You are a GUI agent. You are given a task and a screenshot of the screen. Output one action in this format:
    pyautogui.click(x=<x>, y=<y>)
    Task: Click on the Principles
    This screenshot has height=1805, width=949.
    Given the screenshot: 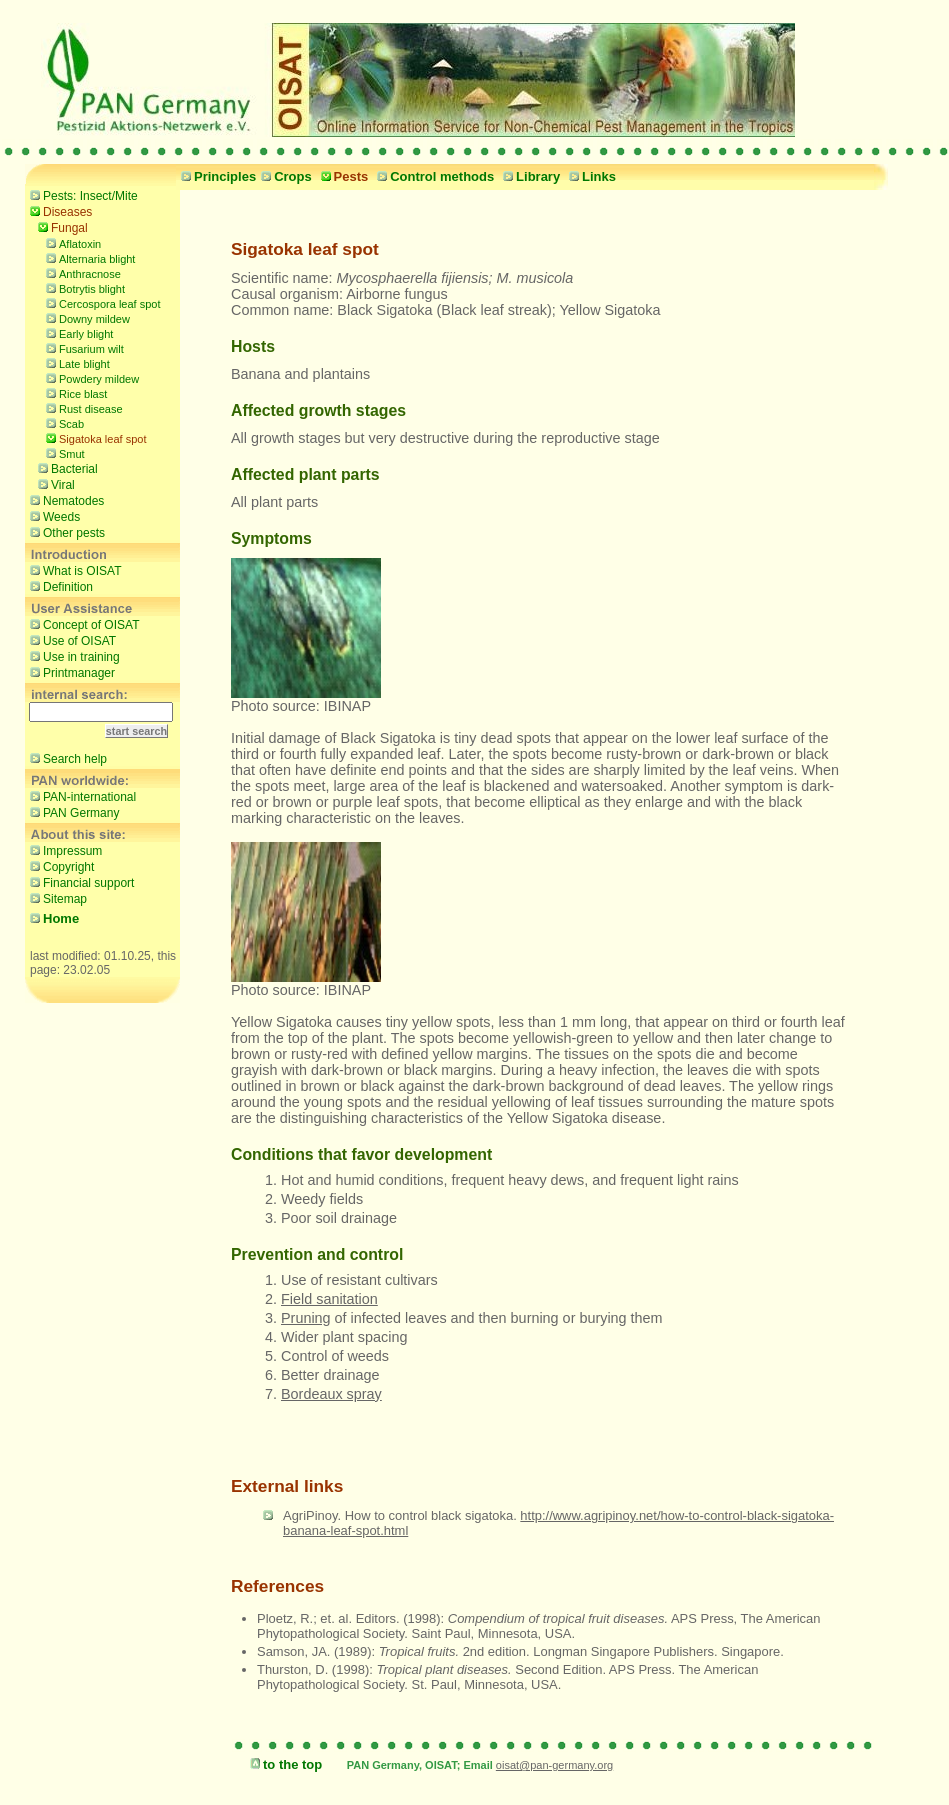 What is the action you would take?
    pyautogui.click(x=216, y=176)
    